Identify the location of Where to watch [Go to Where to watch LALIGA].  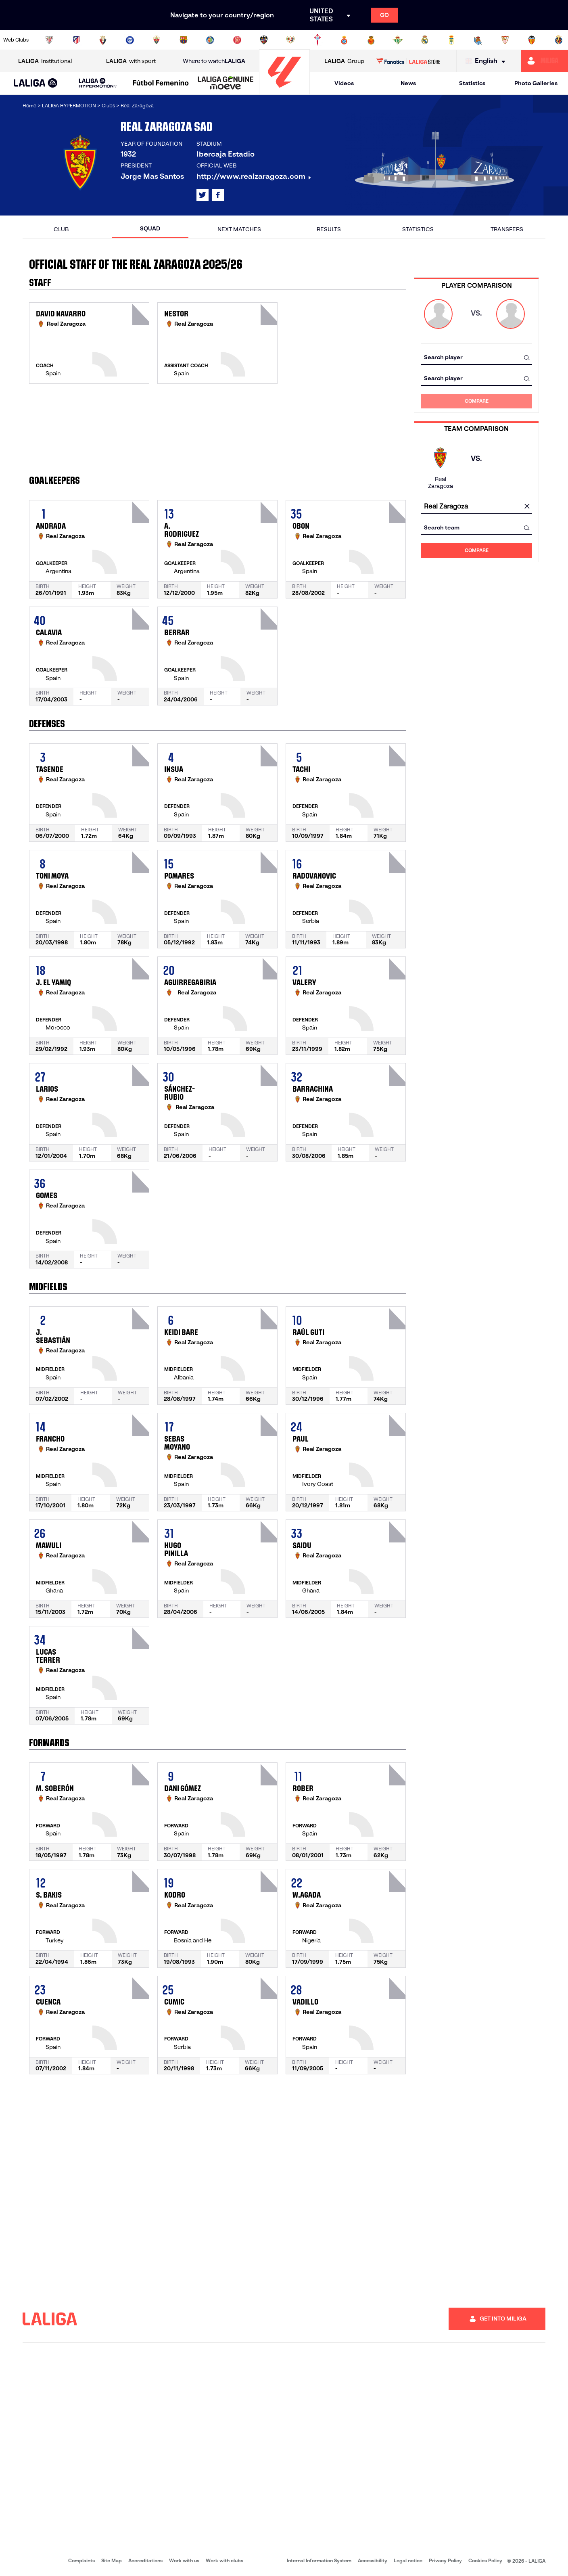
(214, 61).